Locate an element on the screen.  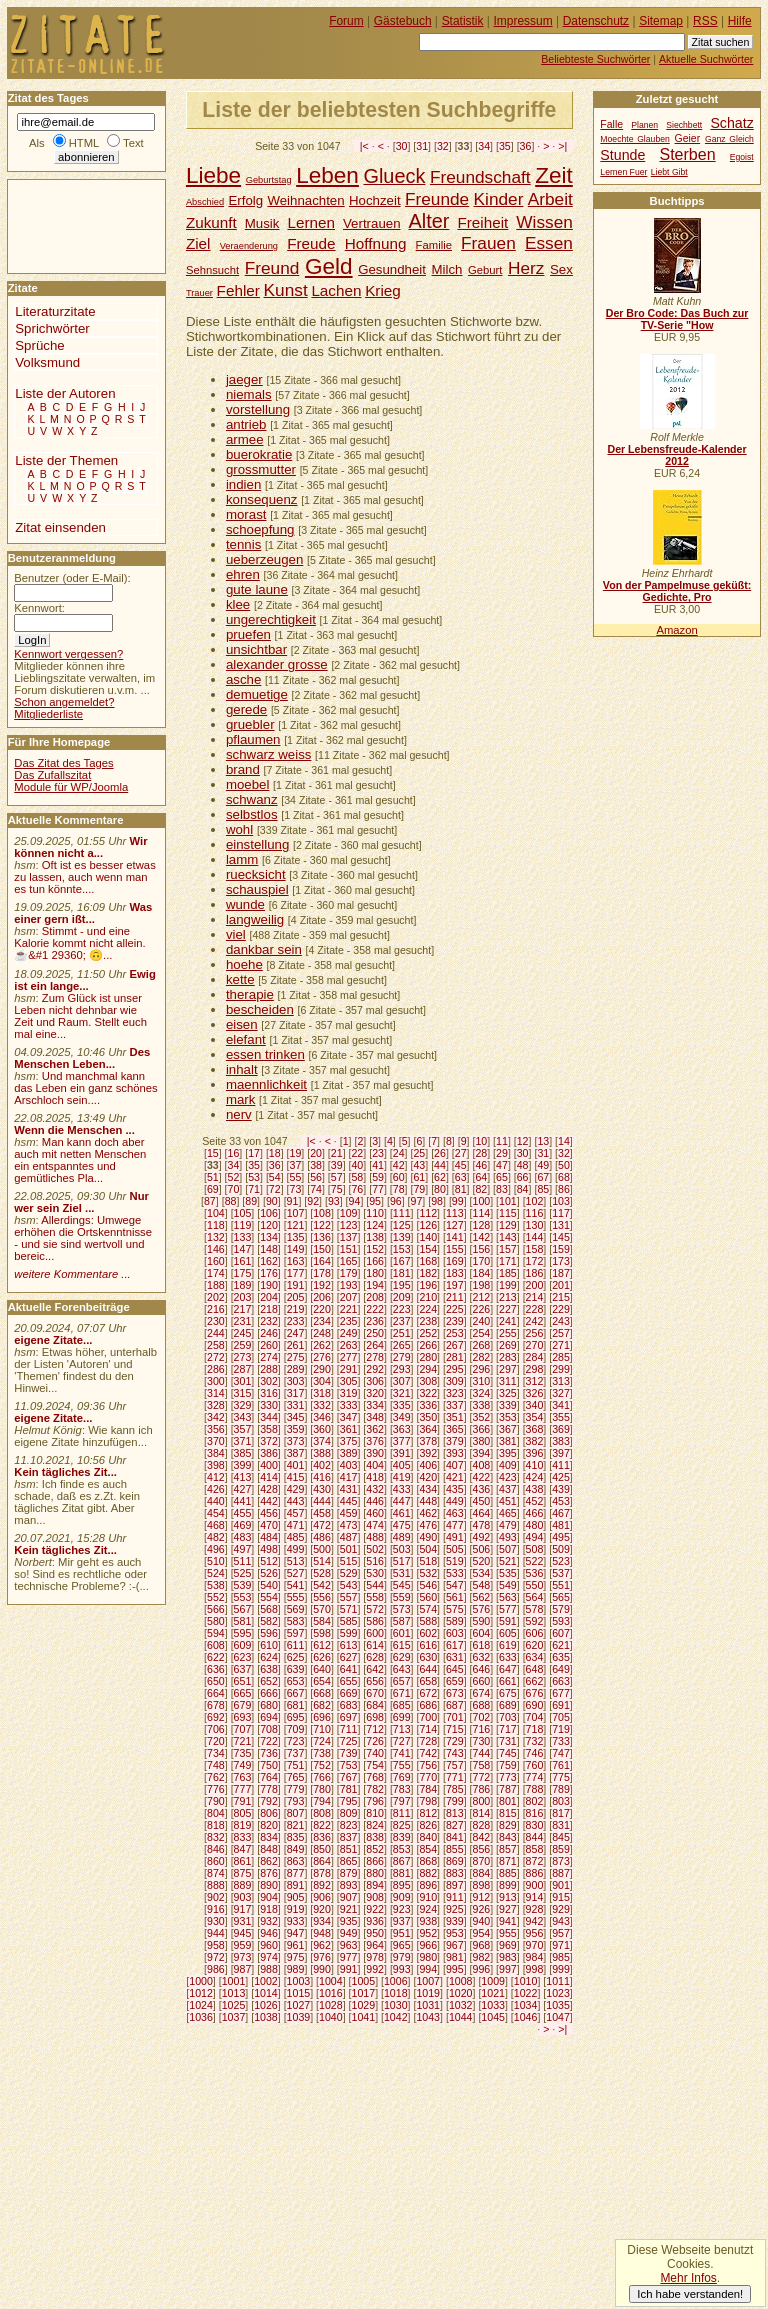
1014 is located at coordinates (266, 1993).